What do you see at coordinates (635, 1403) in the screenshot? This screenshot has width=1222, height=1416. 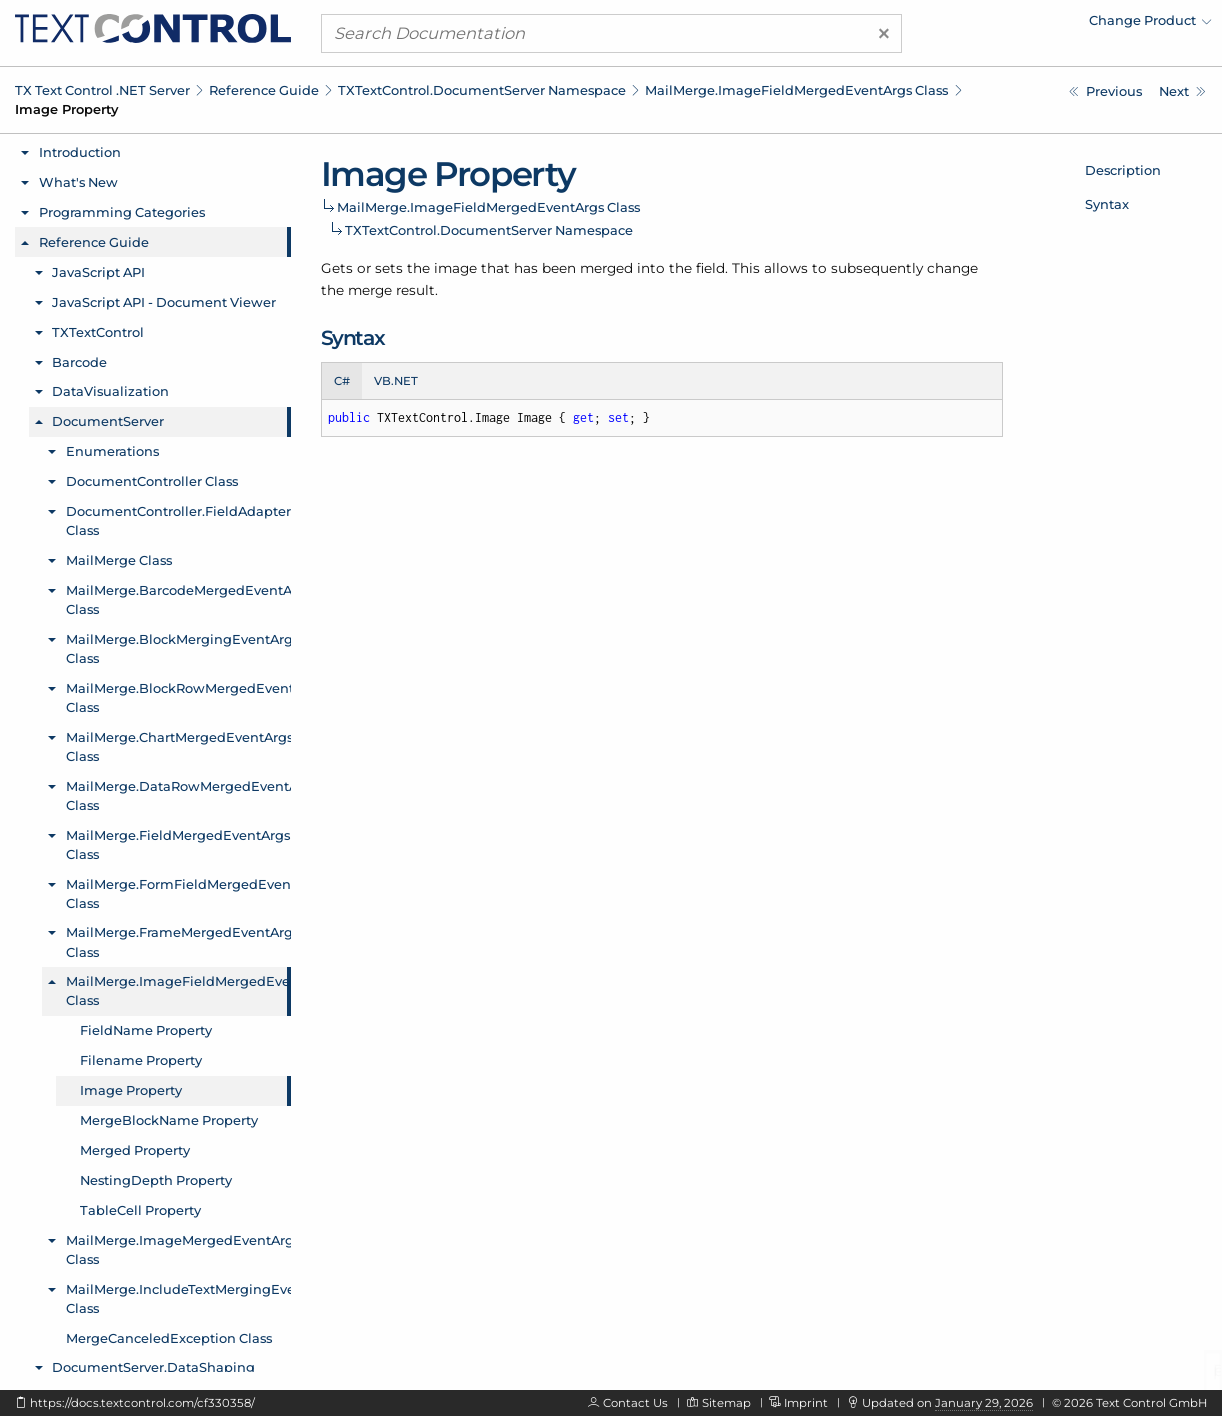 I see `Contact Us` at bounding box center [635, 1403].